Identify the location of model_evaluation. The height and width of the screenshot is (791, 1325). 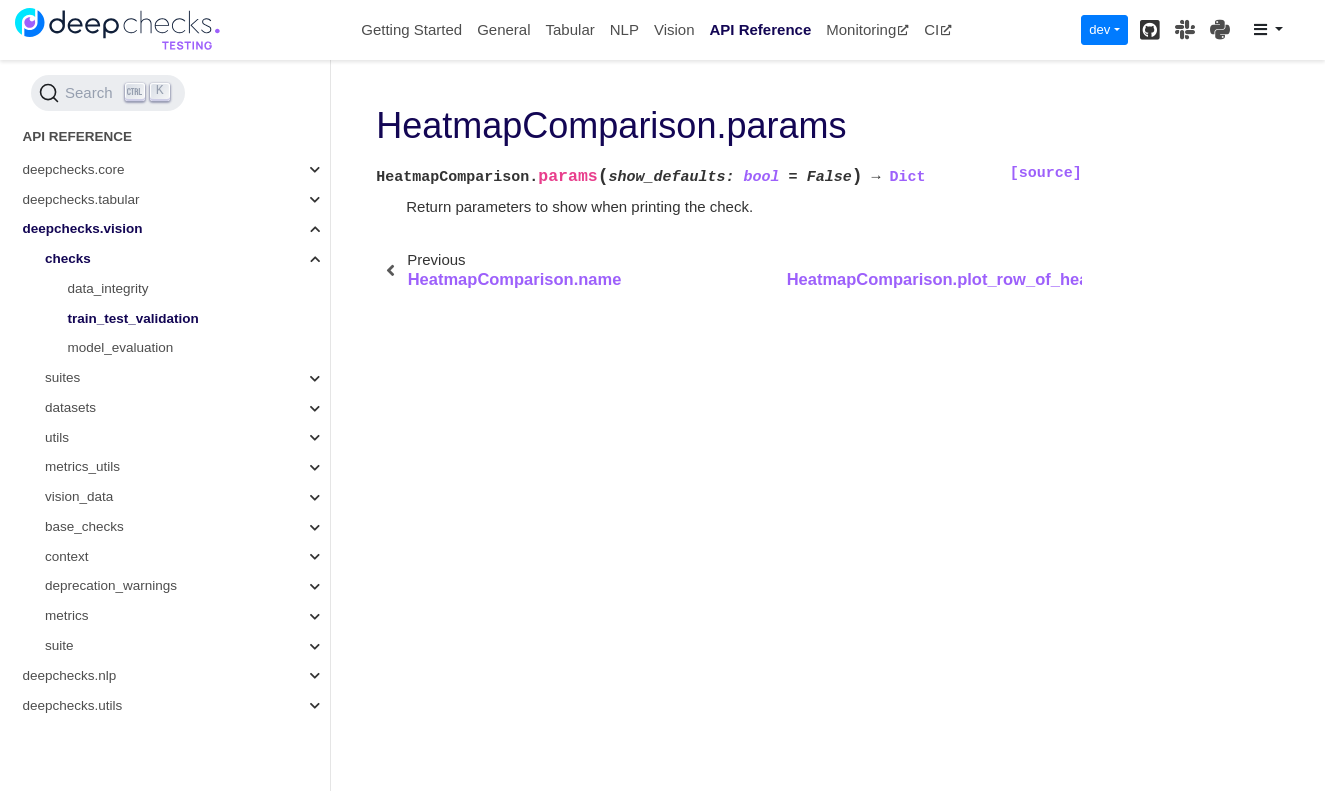
(121, 347).